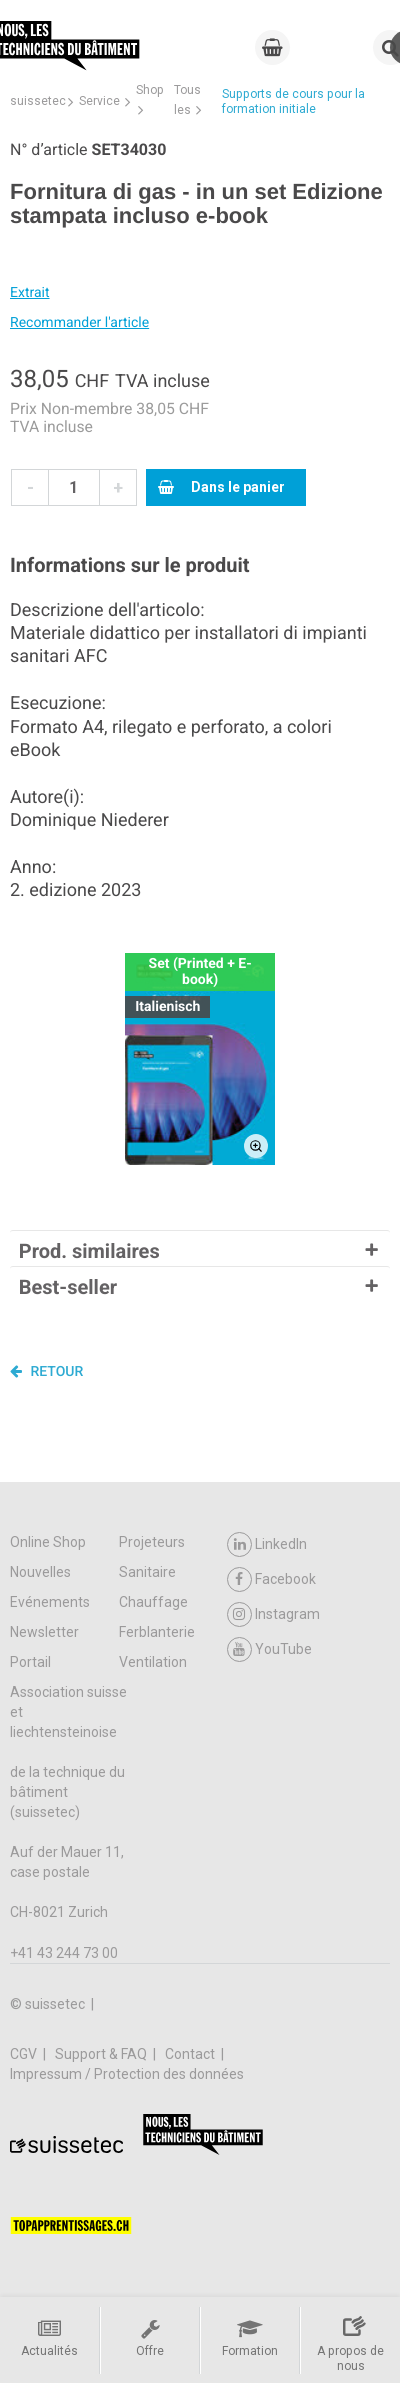  I want to click on Portail, so click(30, 1662).